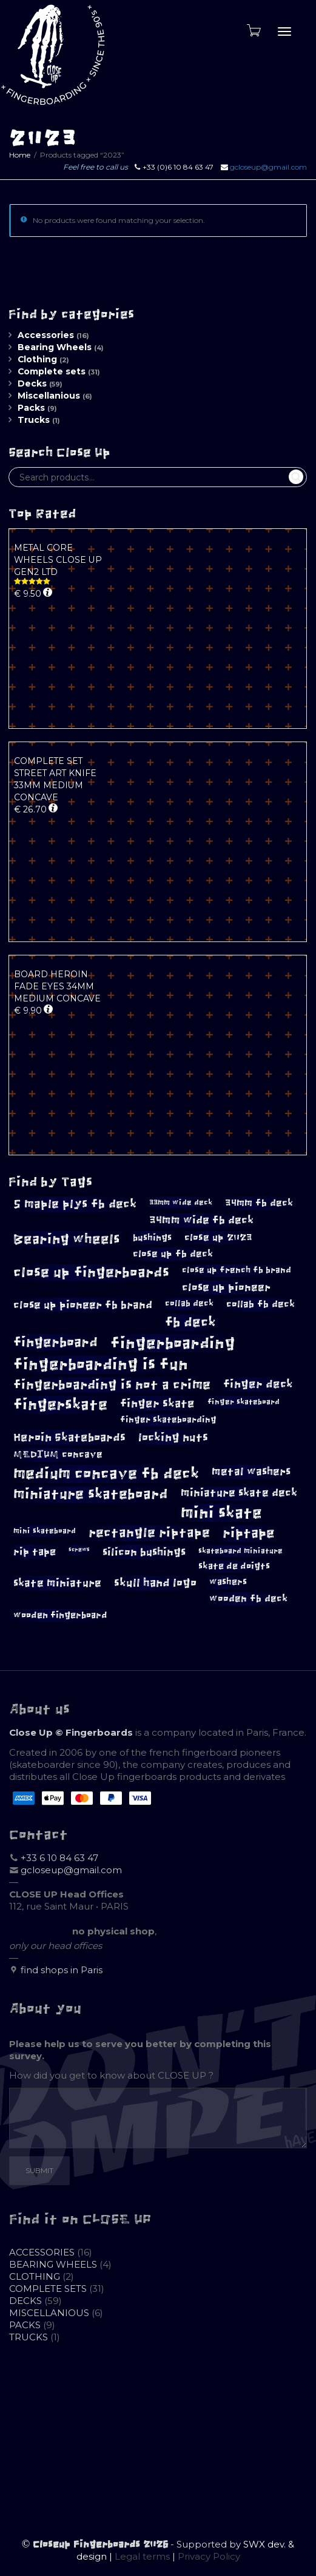  What do you see at coordinates (71, 1732) in the screenshot?
I see `Close Up © Fingerboards` at bounding box center [71, 1732].